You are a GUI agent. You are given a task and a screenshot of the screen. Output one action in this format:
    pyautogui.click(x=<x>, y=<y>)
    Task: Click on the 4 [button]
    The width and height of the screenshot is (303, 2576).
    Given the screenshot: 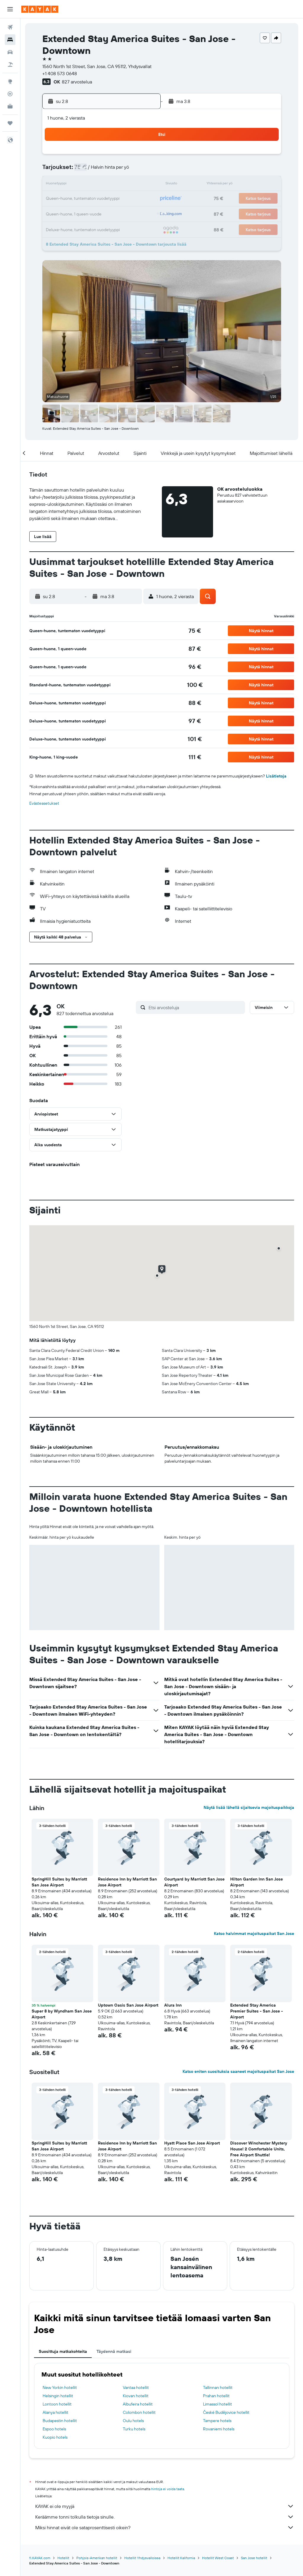 What is the action you would take?
    pyautogui.click(x=71, y=170)
    